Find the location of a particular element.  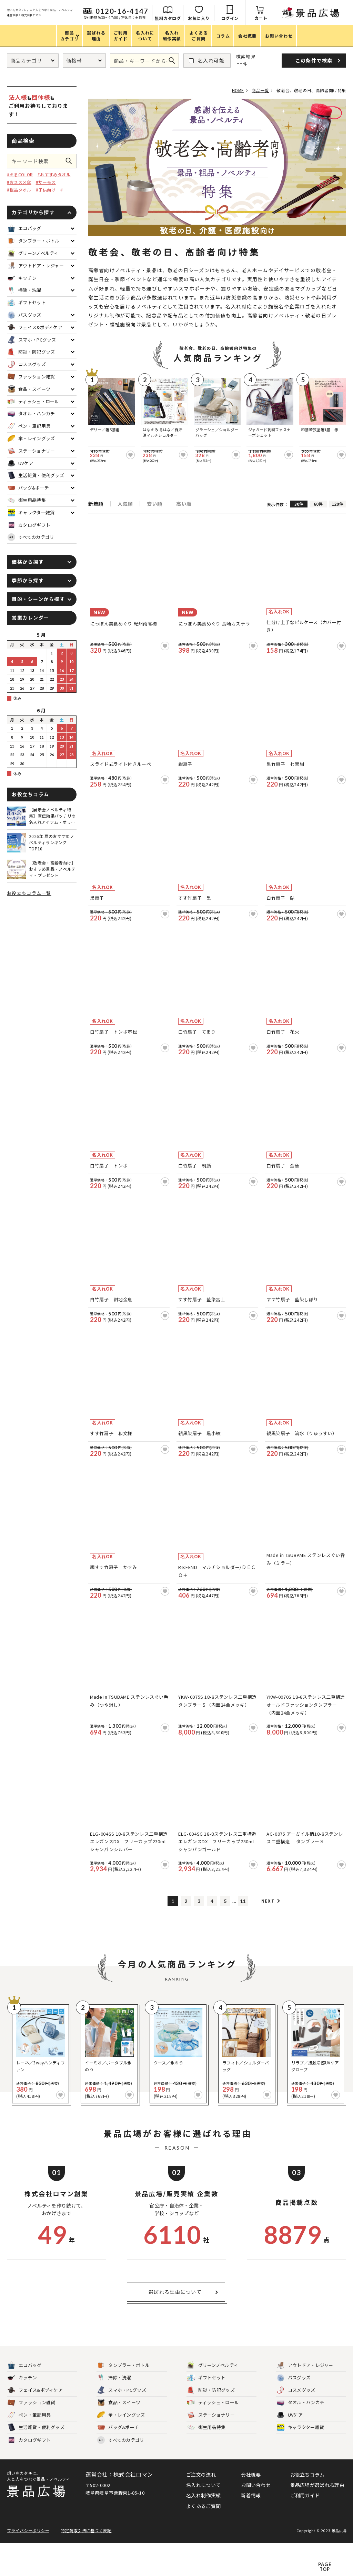

120件 is located at coordinates (337, 498).